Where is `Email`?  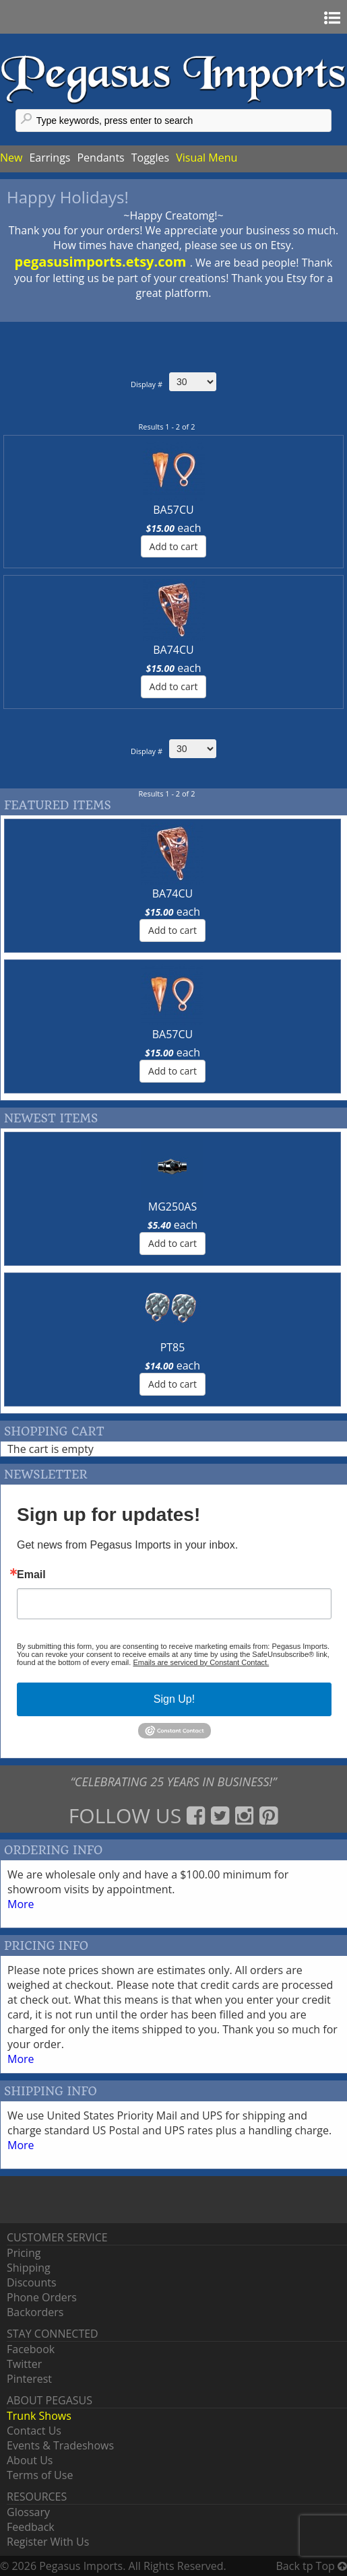 Email is located at coordinates (31, 1574).